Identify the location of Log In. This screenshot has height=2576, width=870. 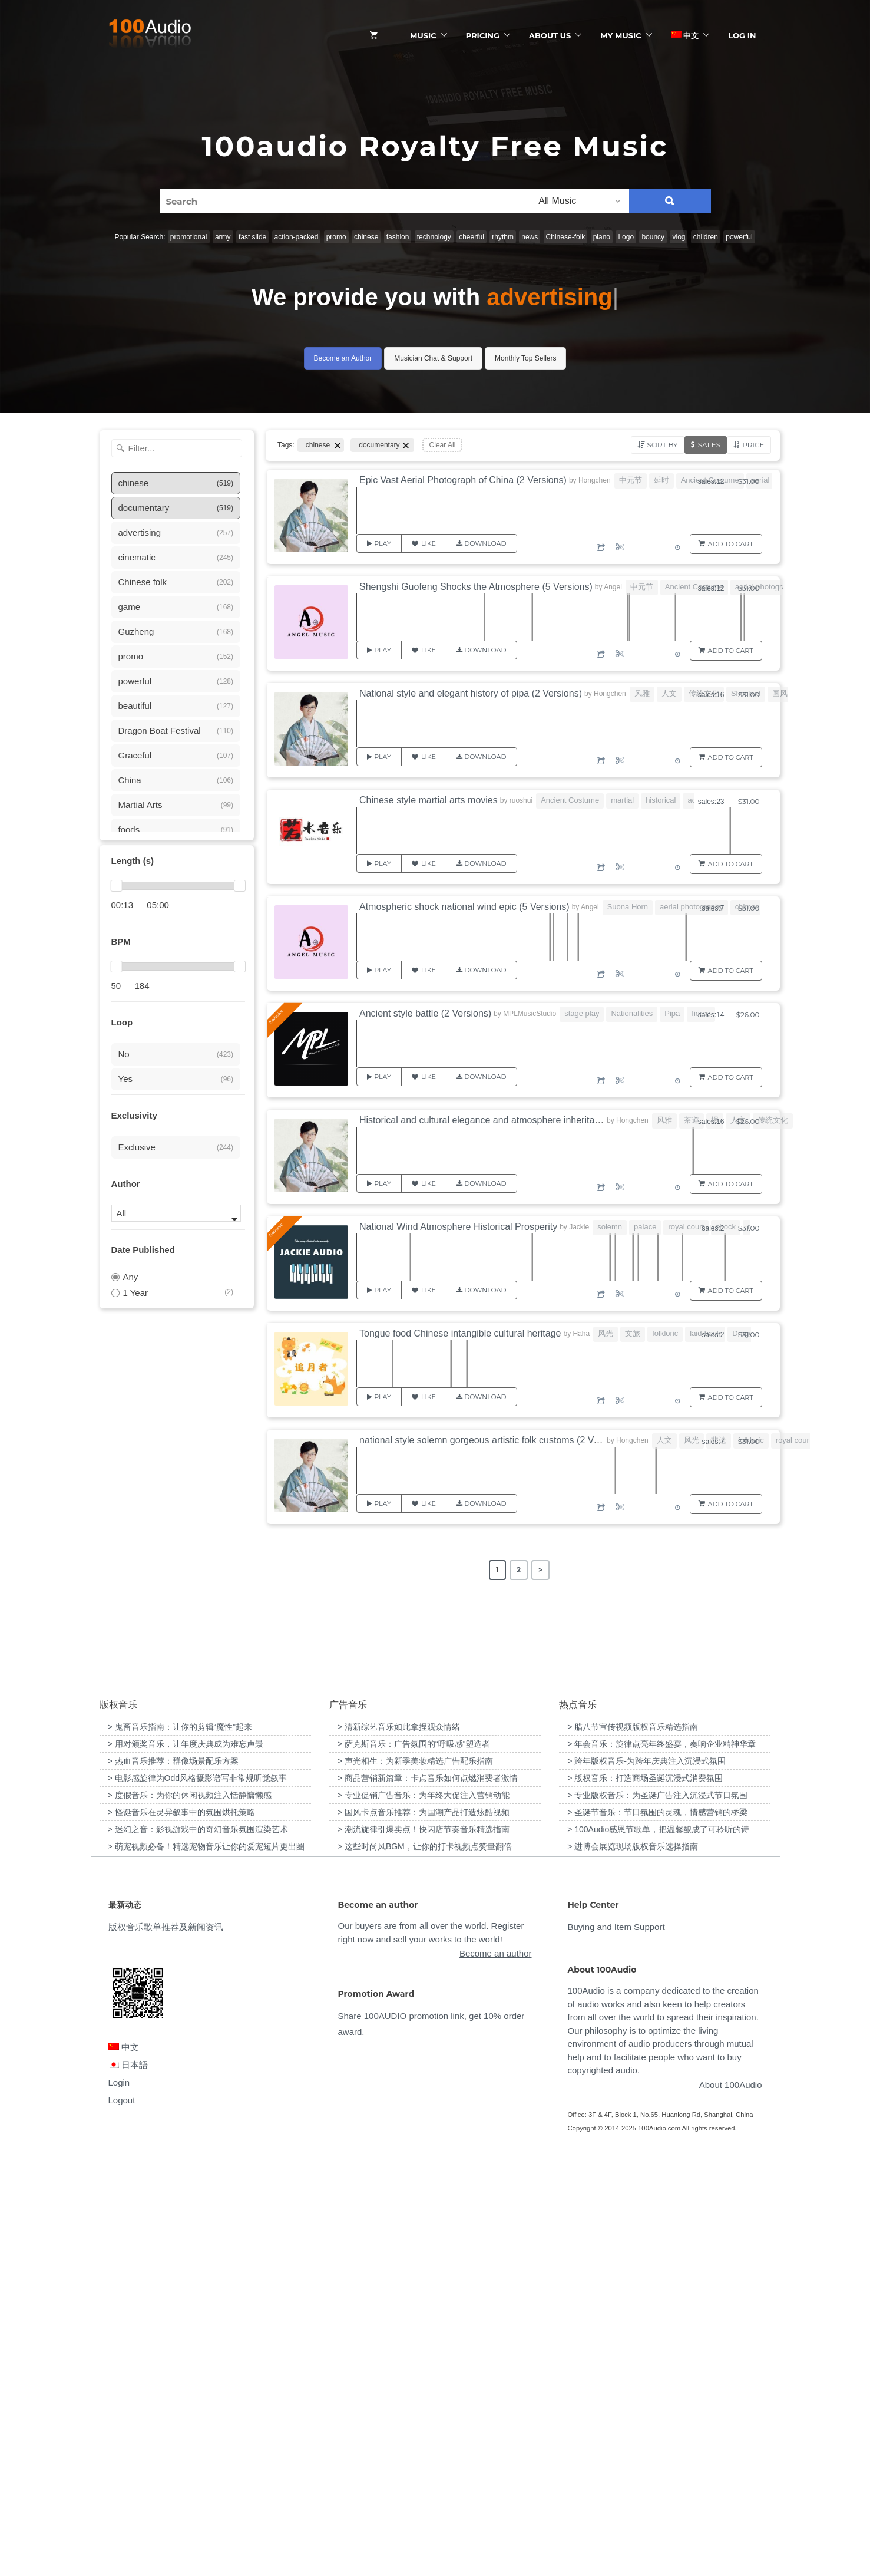
(742, 35).